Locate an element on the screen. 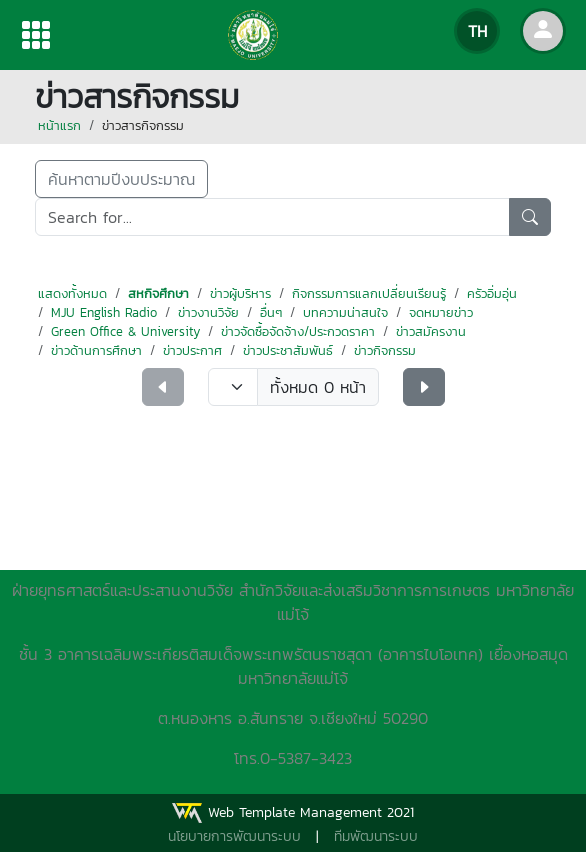 This screenshot has width=586, height=852. ข่าวผู้บริหาร is located at coordinates (240, 293).